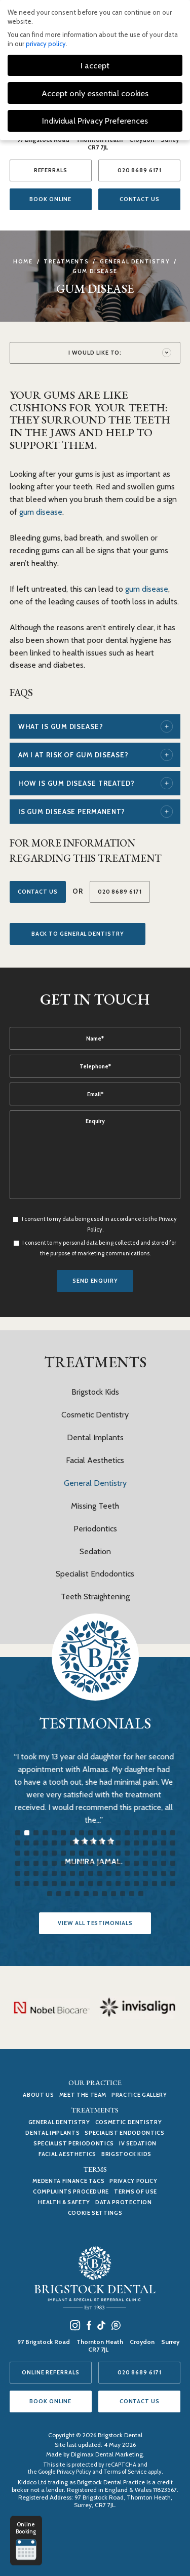 The width and height of the screenshot is (190, 2576). I want to click on 104 [tab], so click(136, 1883).